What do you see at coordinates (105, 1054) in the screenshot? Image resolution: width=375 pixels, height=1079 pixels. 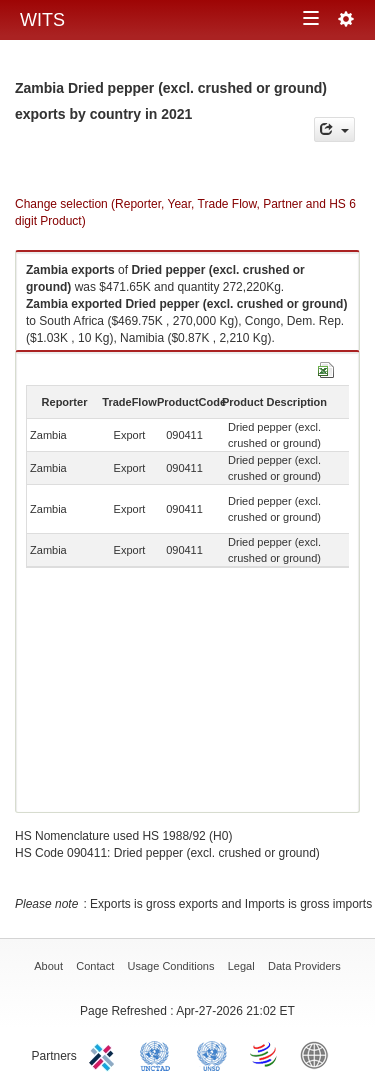 I see `ITC` at bounding box center [105, 1054].